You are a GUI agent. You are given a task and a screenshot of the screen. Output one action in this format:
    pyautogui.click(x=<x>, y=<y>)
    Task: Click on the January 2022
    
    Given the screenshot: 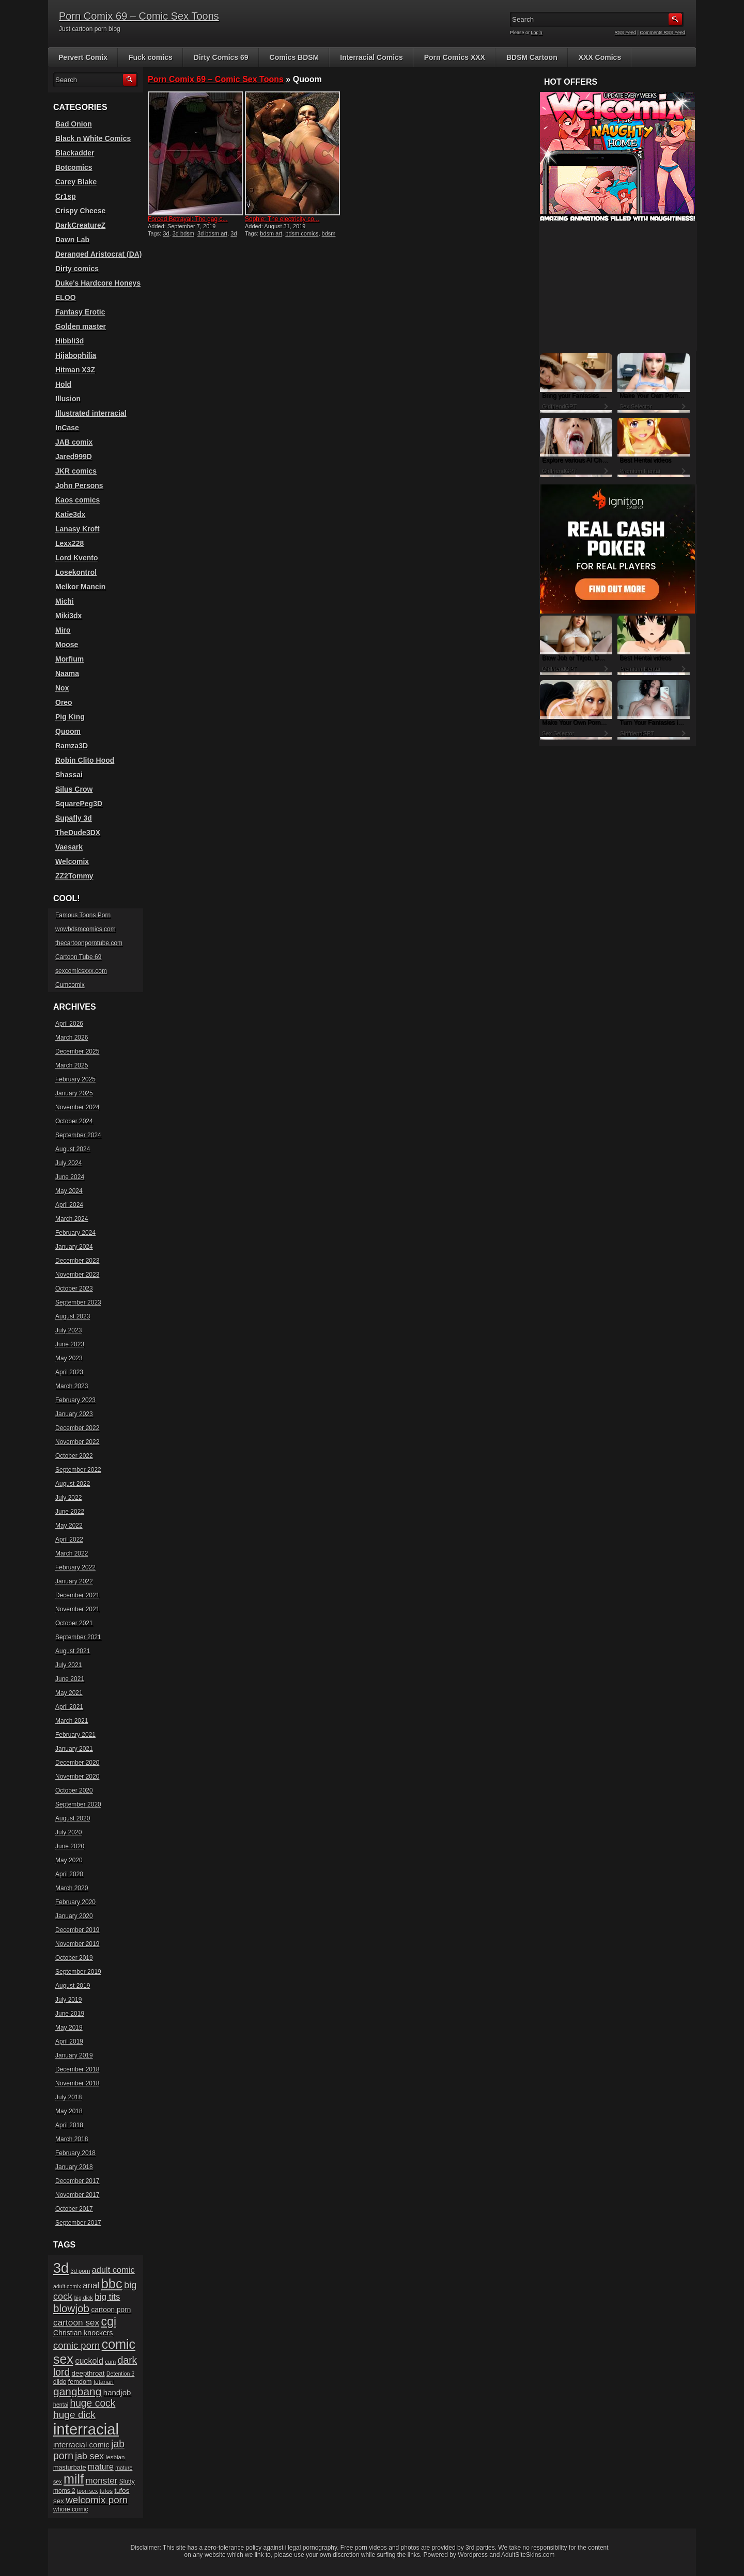 What is the action you would take?
    pyautogui.click(x=74, y=1581)
    